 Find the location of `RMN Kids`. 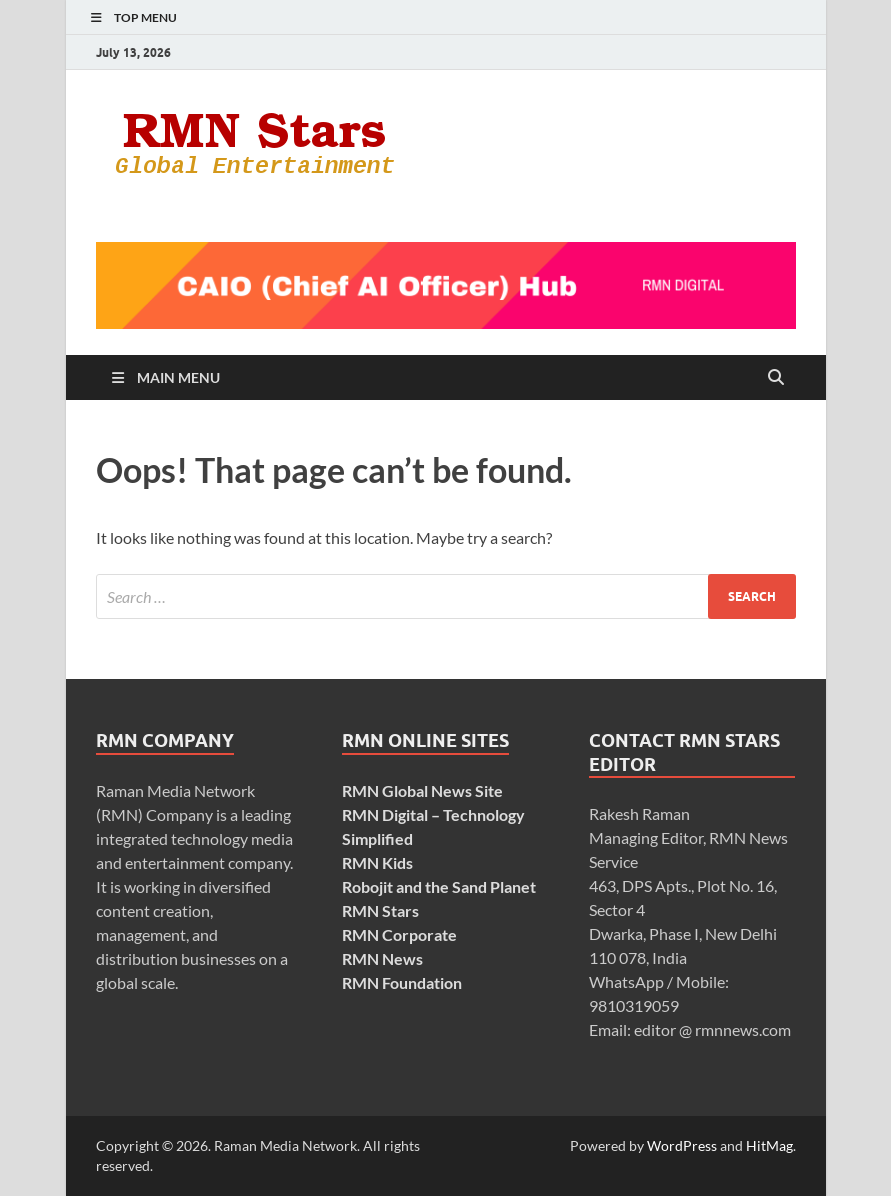

RMN Kids is located at coordinates (377, 862).